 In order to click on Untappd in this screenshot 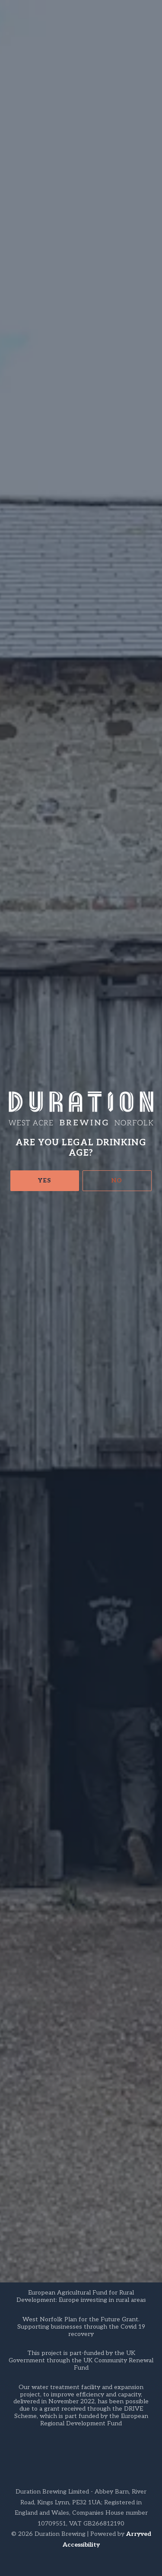, I will do `click(22, 2044)`.